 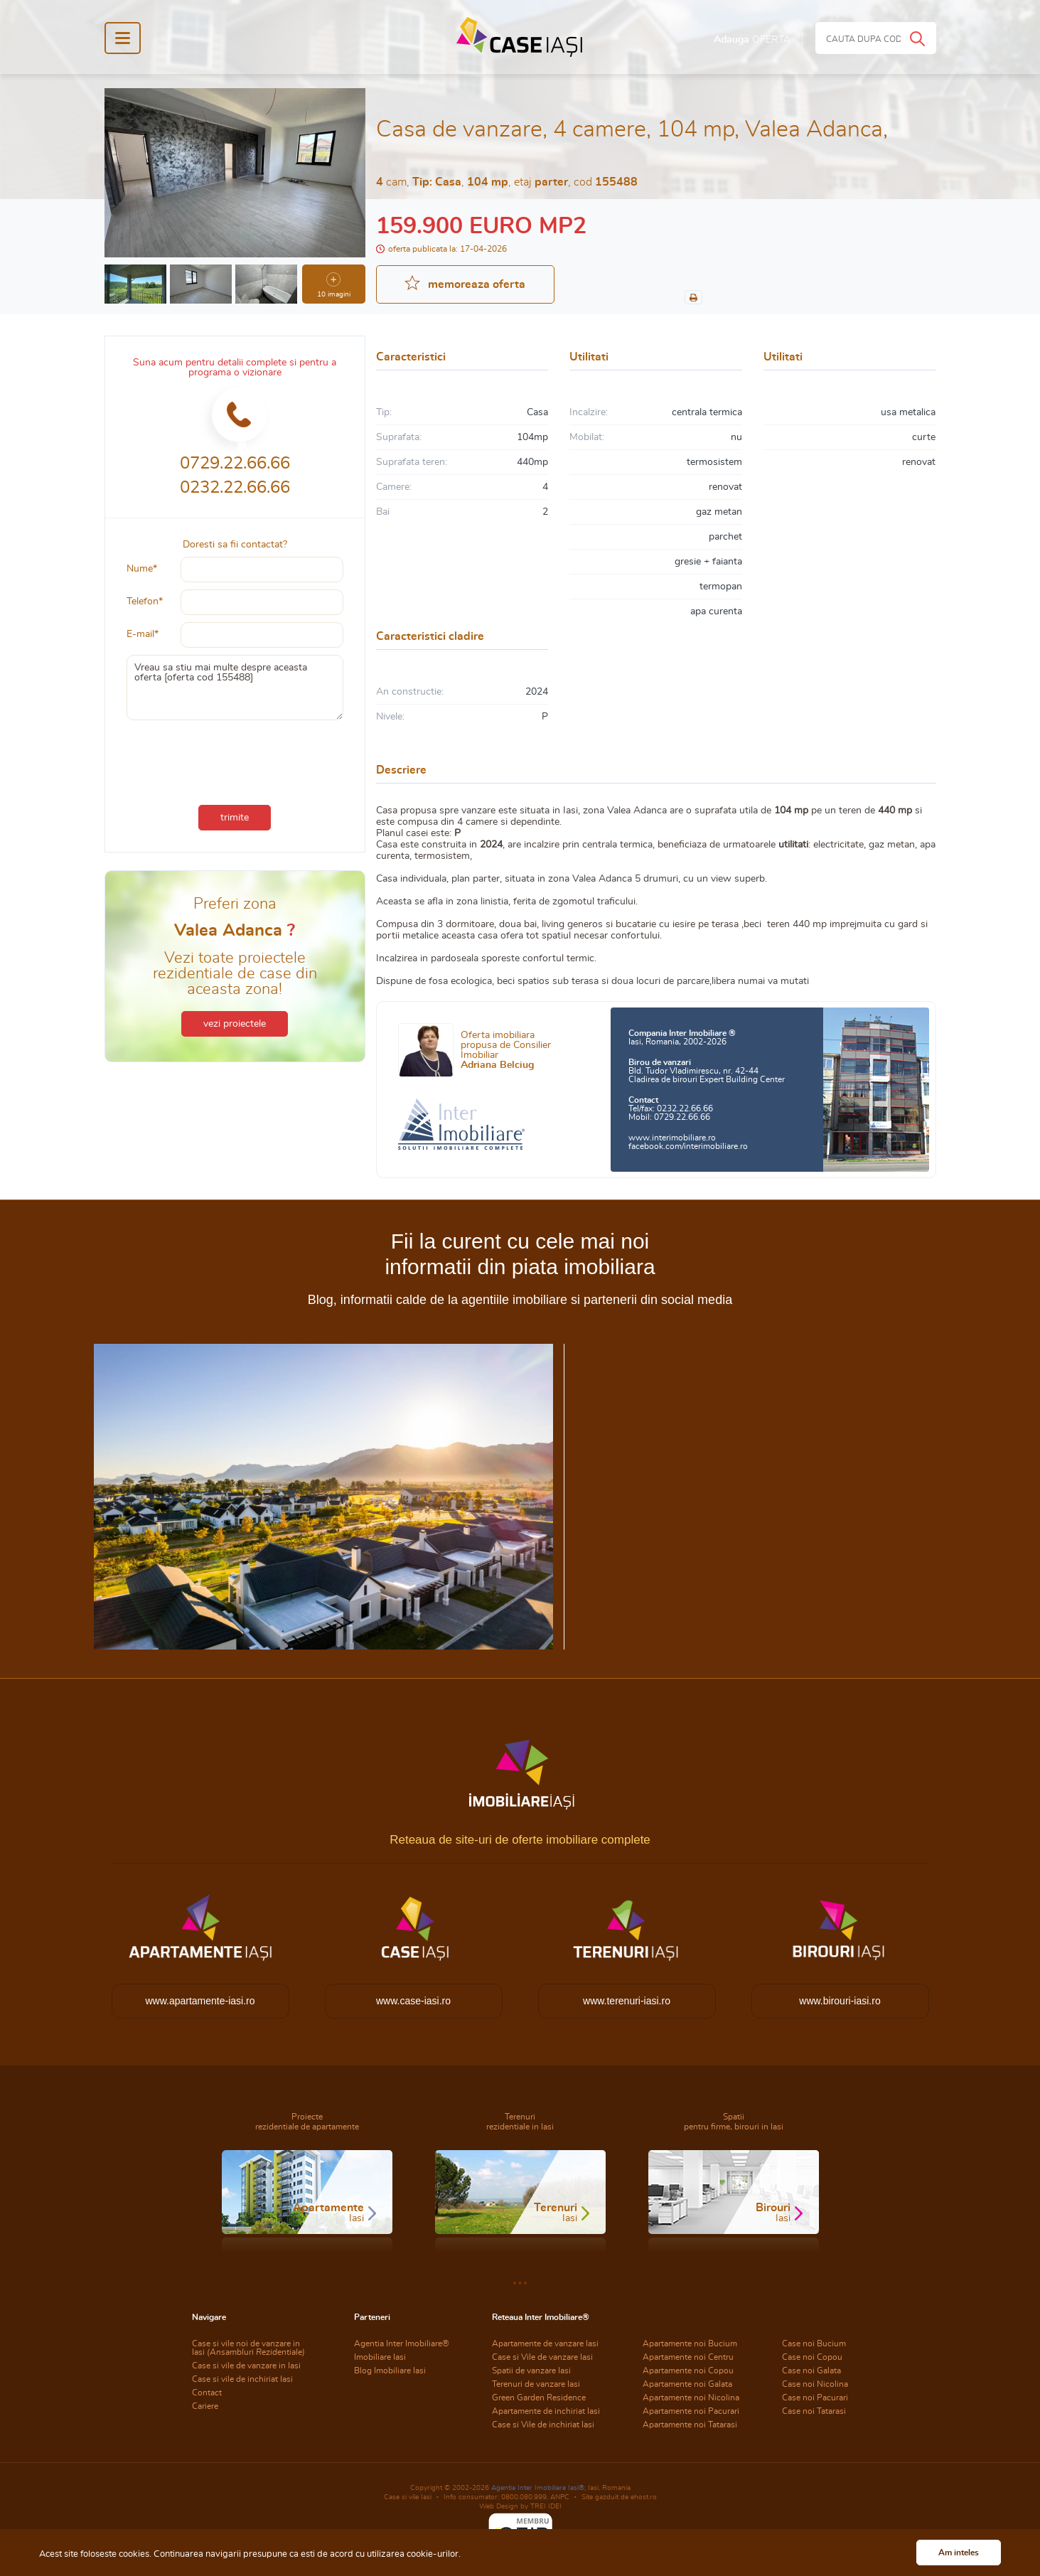 What do you see at coordinates (531, 2370) in the screenshot?
I see `Spatii de vanzare Iasi` at bounding box center [531, 2370].